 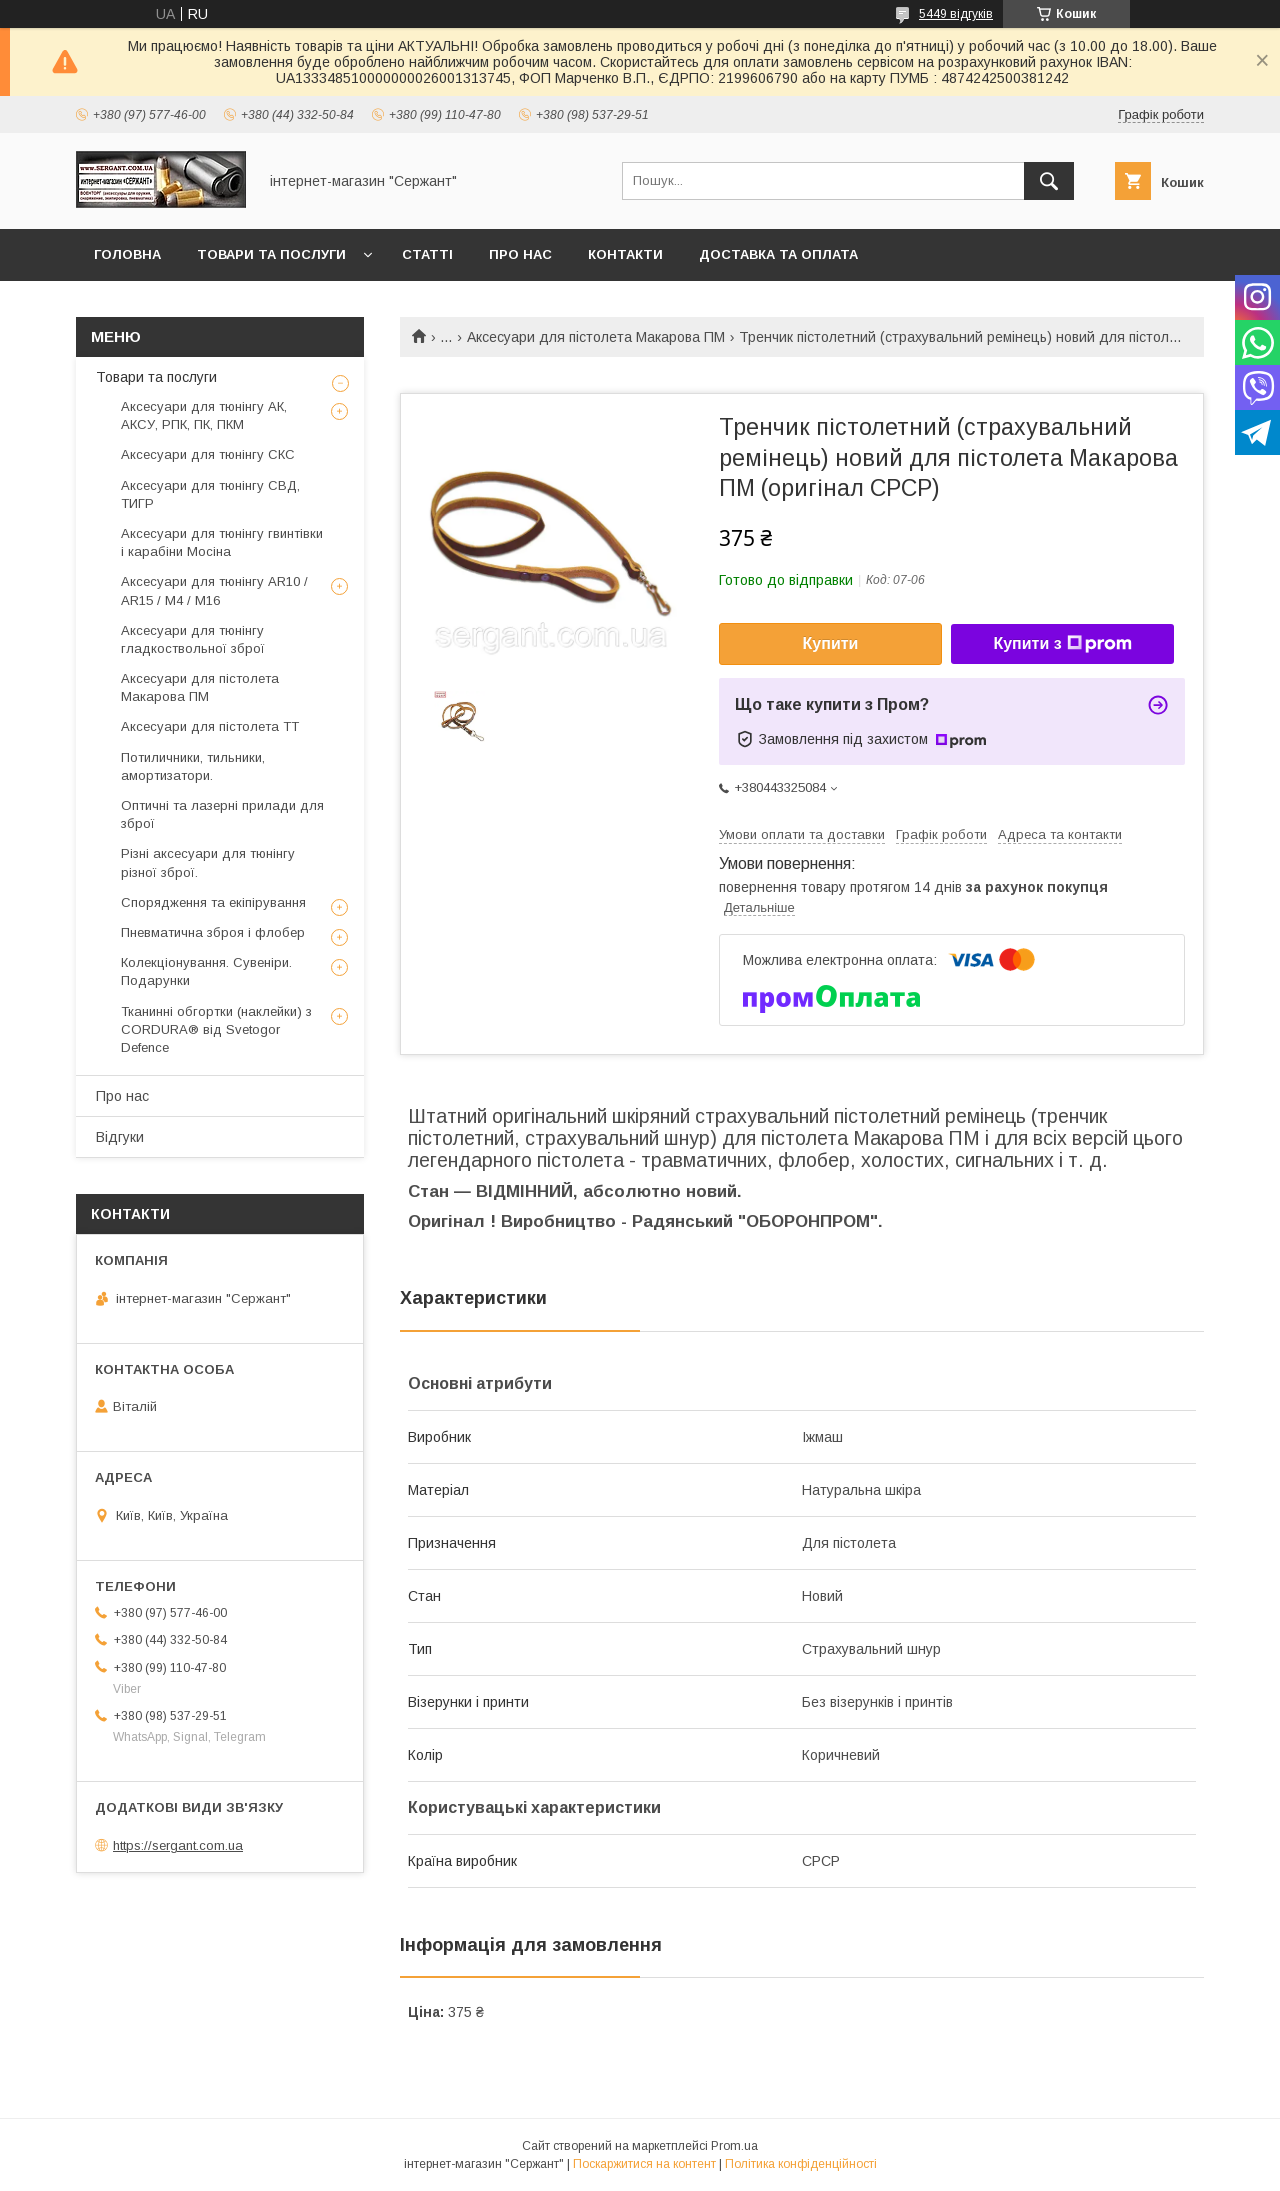 What do you see at coordinates (178, 1845) in the screenshot?
I see `https://sergant.com.ua` at bounding box center [178, 1845].